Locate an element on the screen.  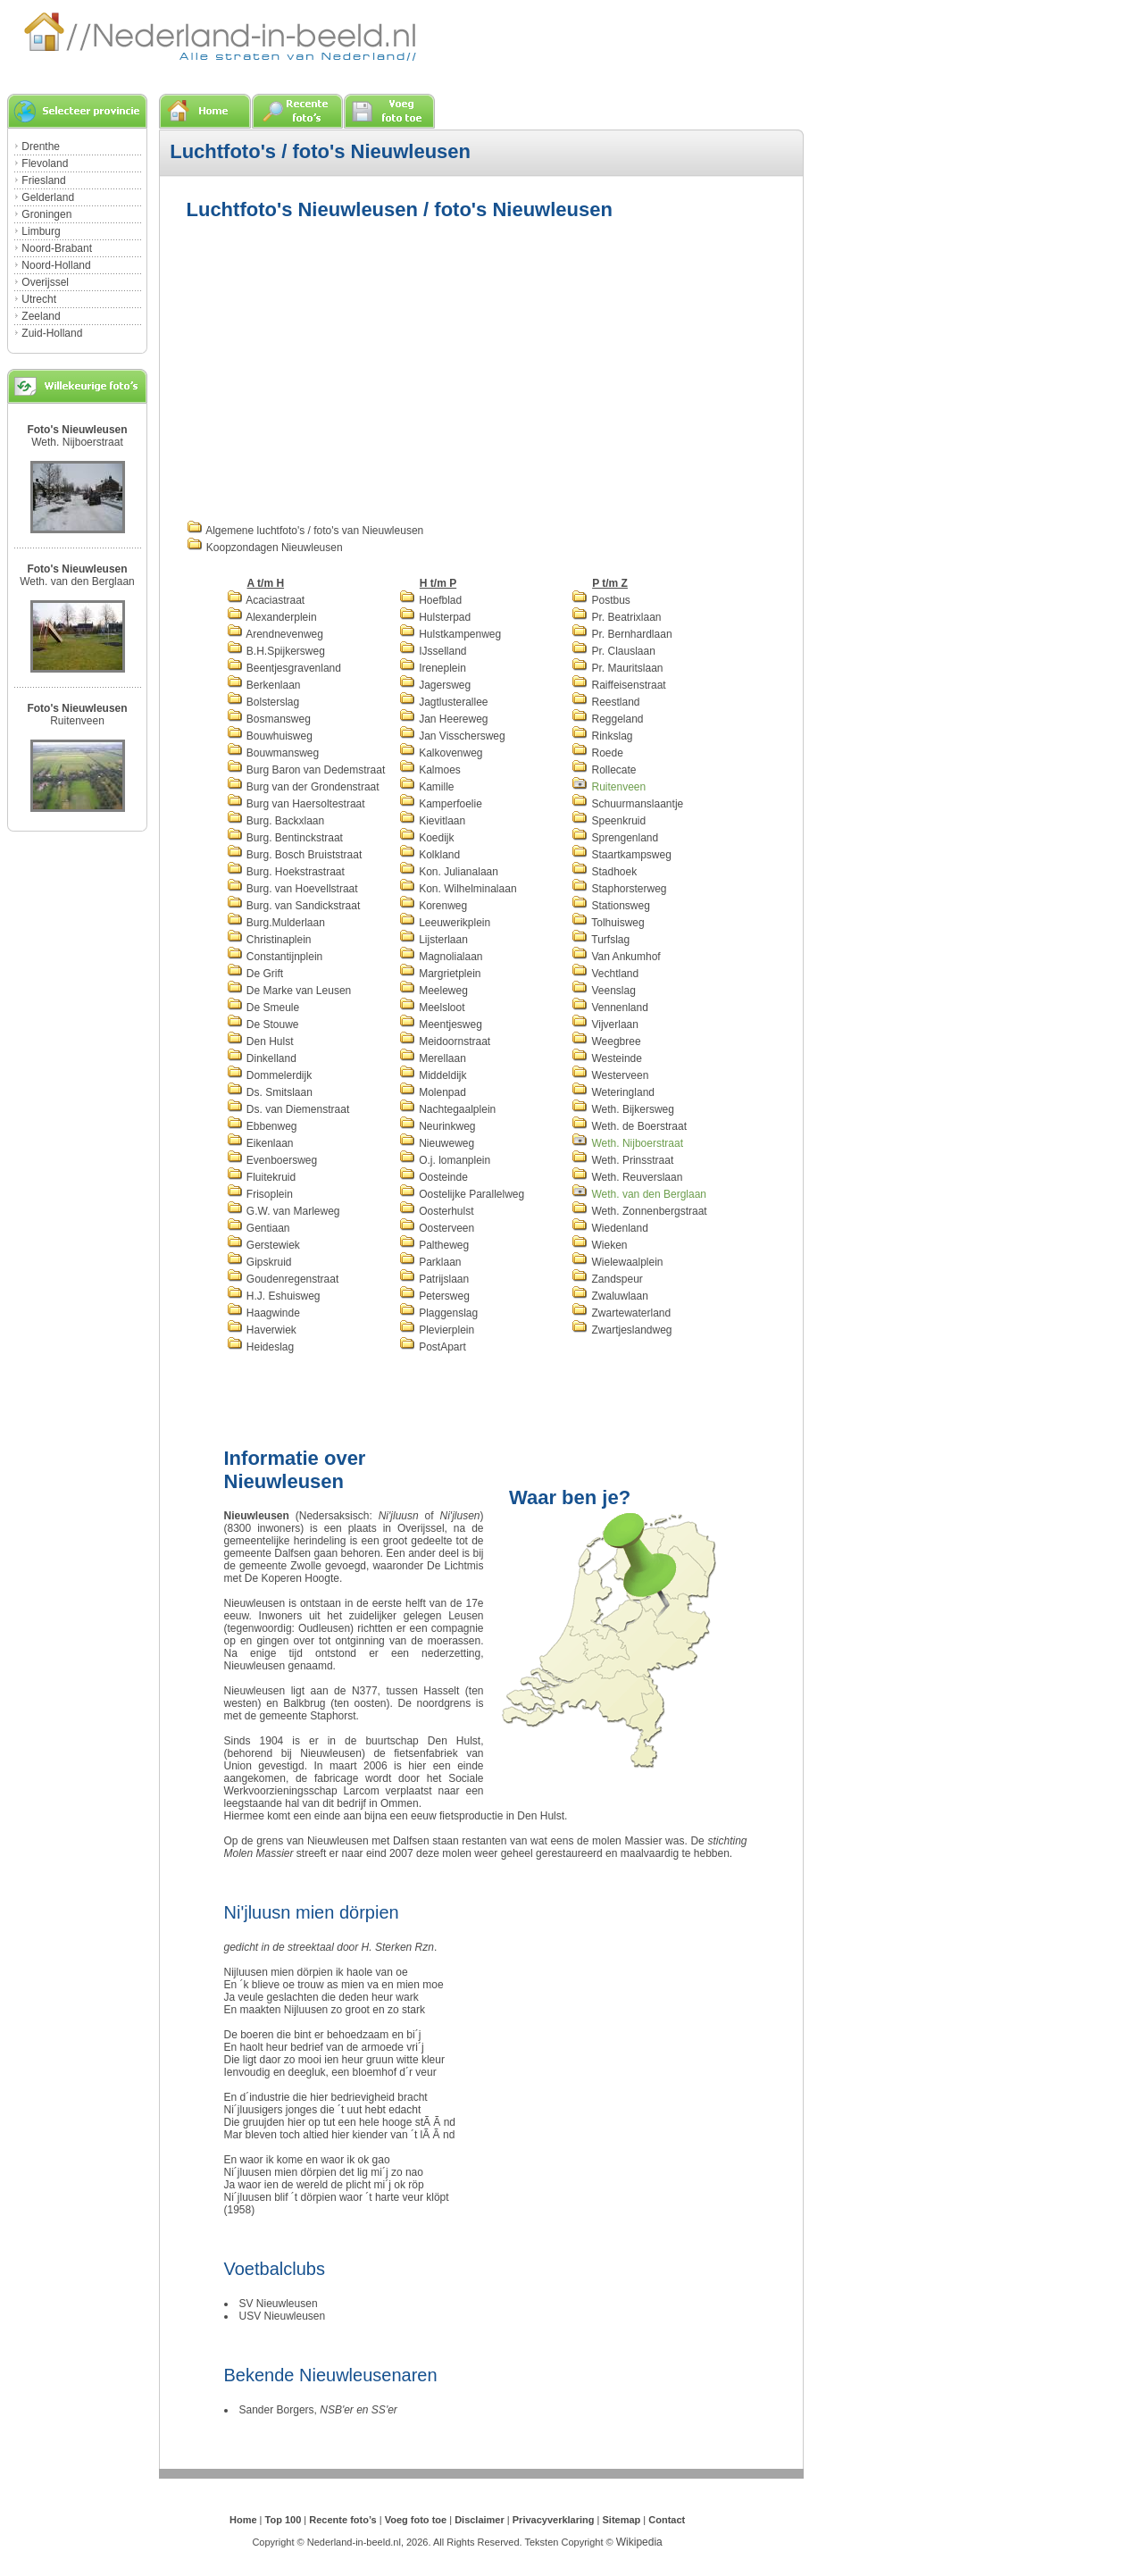
Tolhuisweg is located at coordinates (608, 922).